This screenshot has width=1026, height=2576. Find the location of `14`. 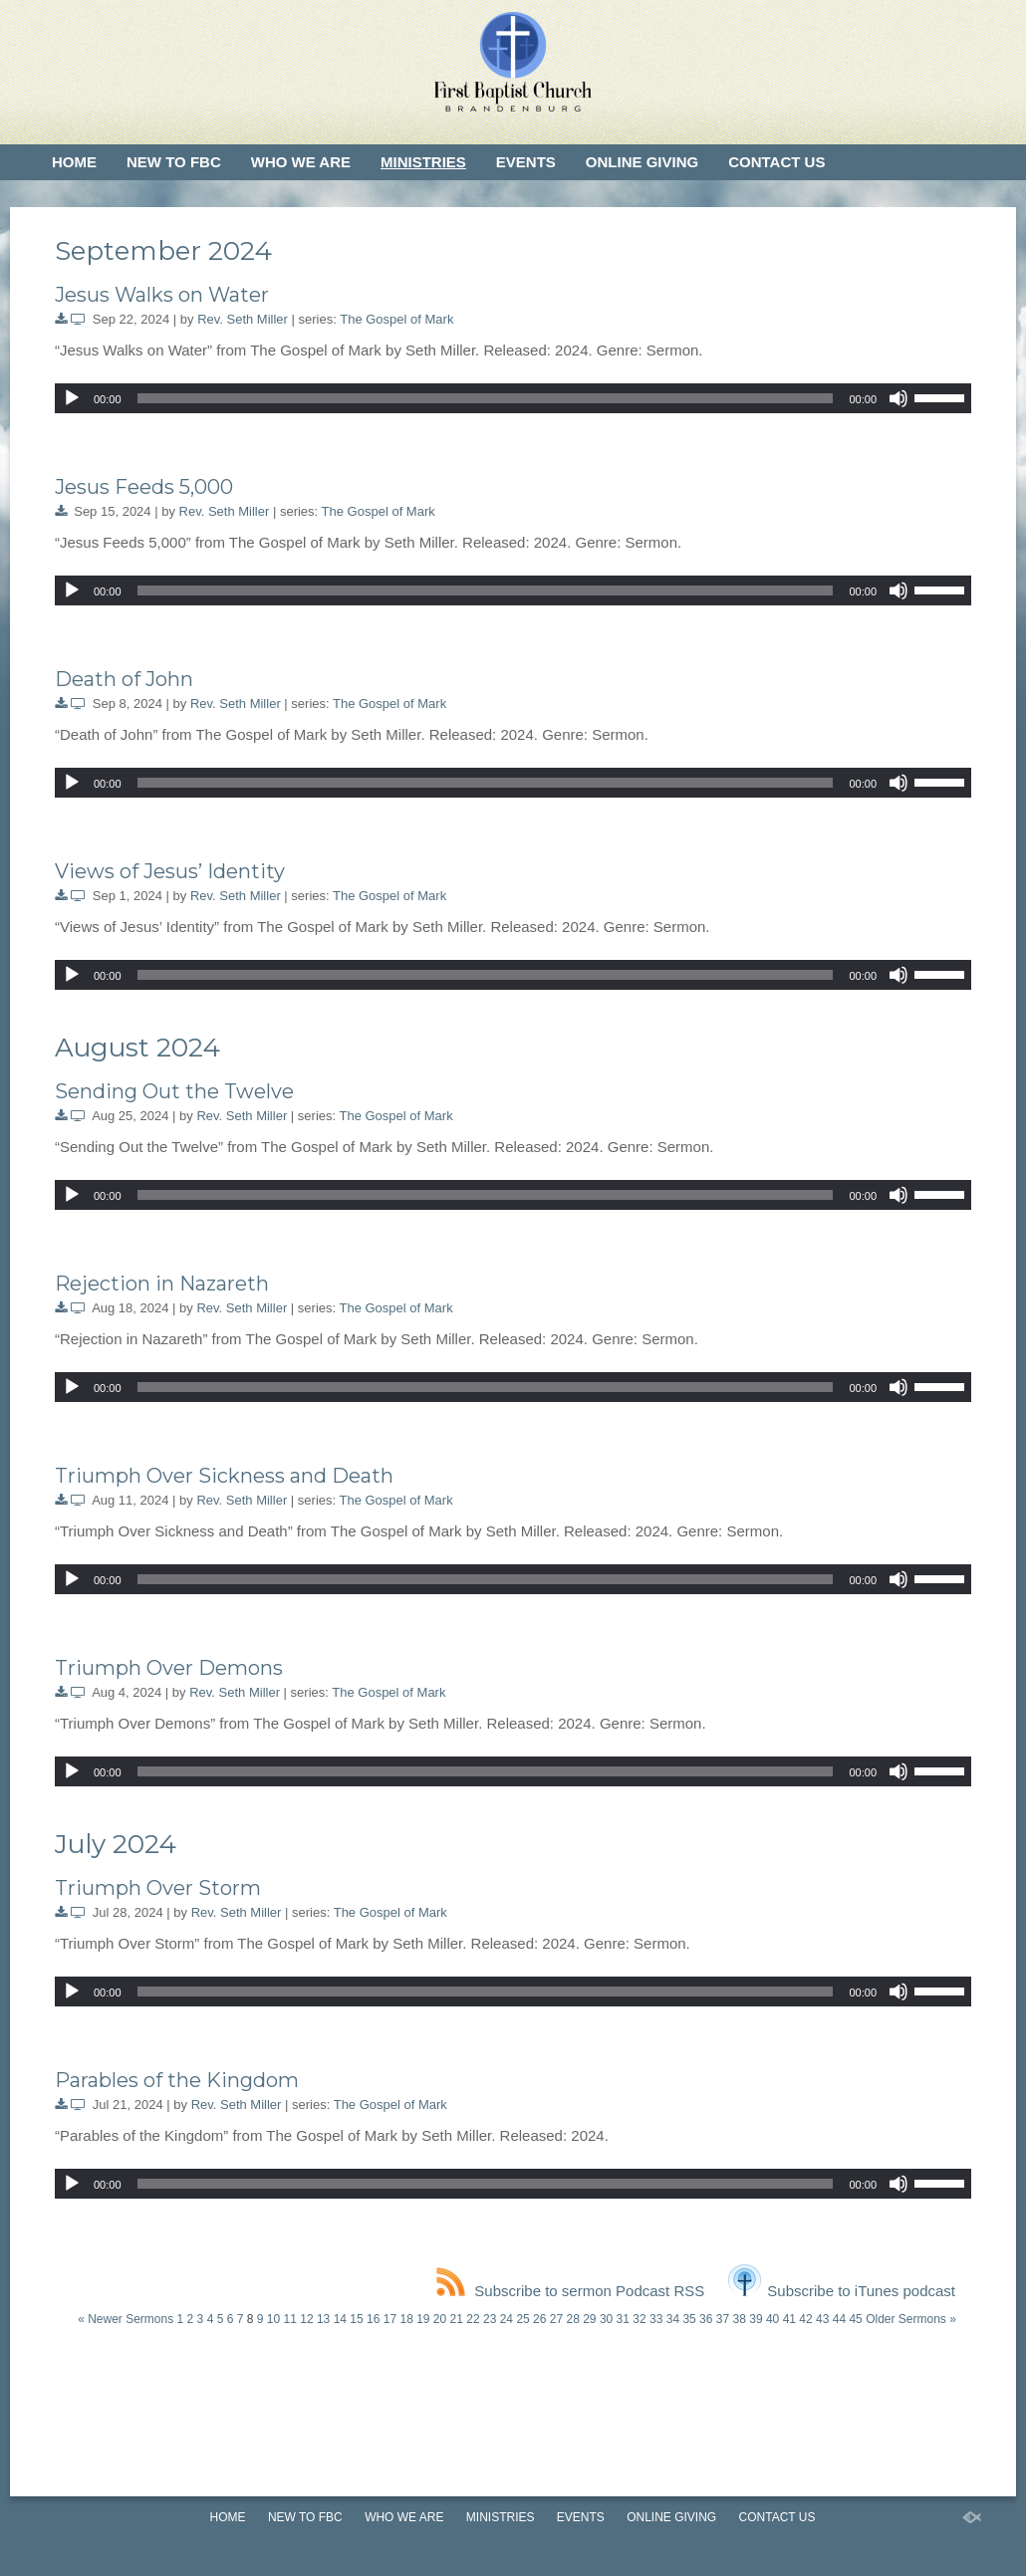

14 is located at coordinates (340, 2319).